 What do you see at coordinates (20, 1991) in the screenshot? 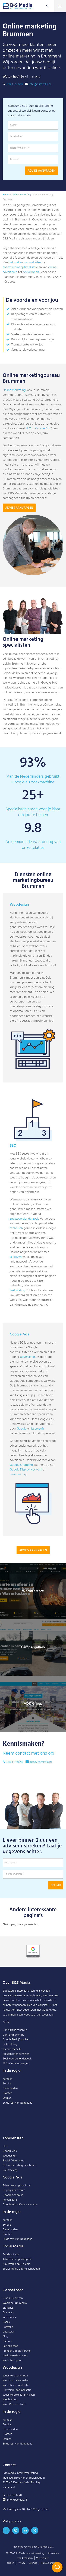
I see `B&S Media Internetmarketing` at bounding box center [20, 1991].